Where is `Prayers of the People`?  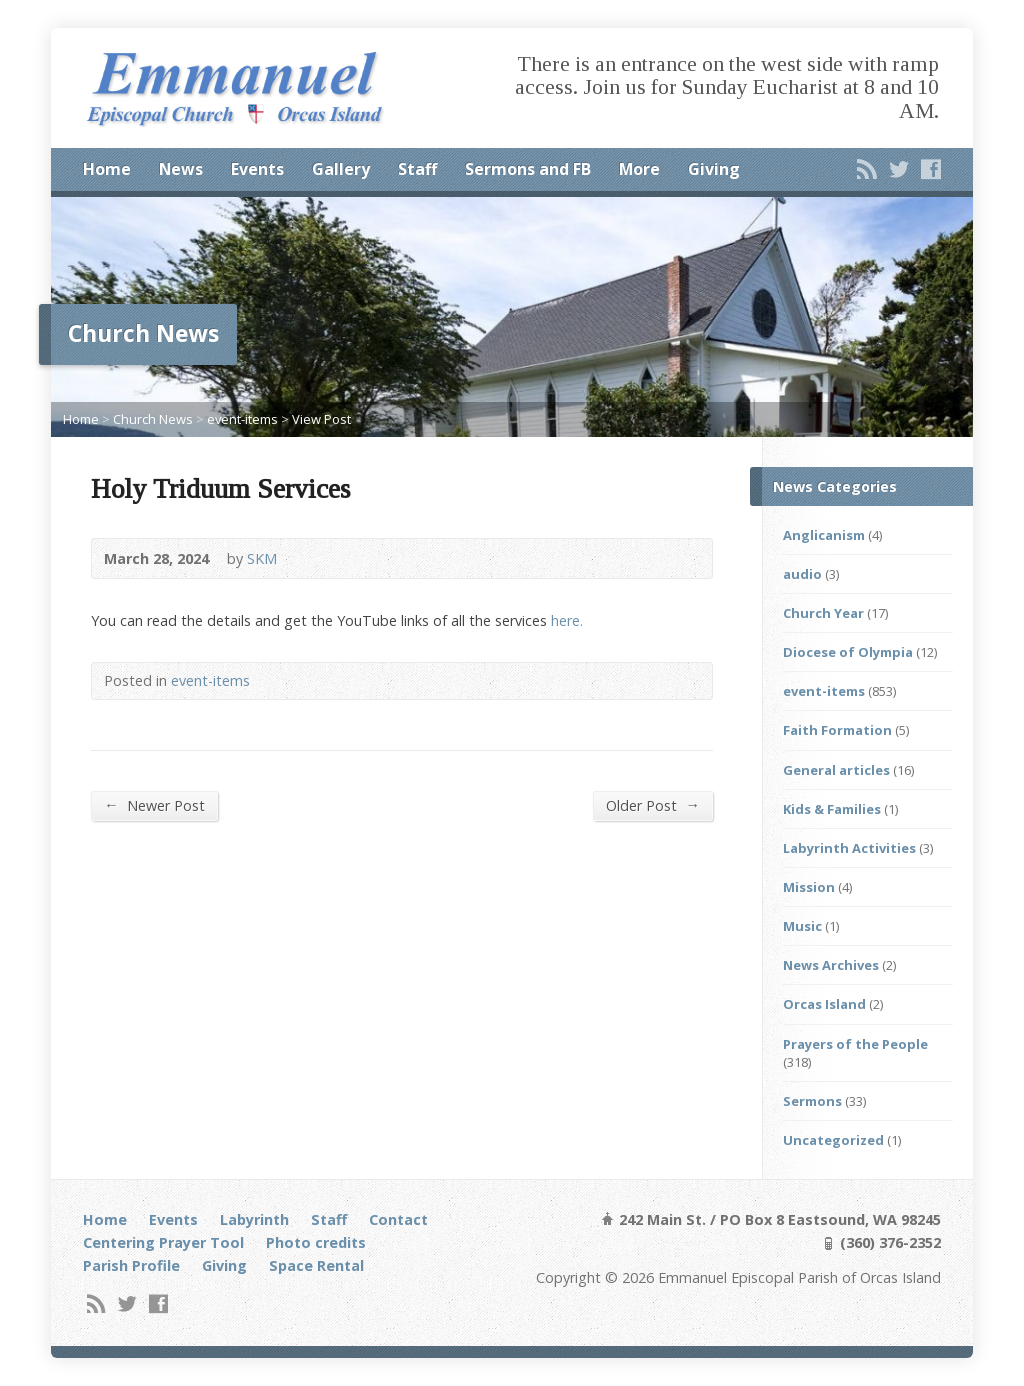
Prayers of the People is located at coordinates (855, 1044).